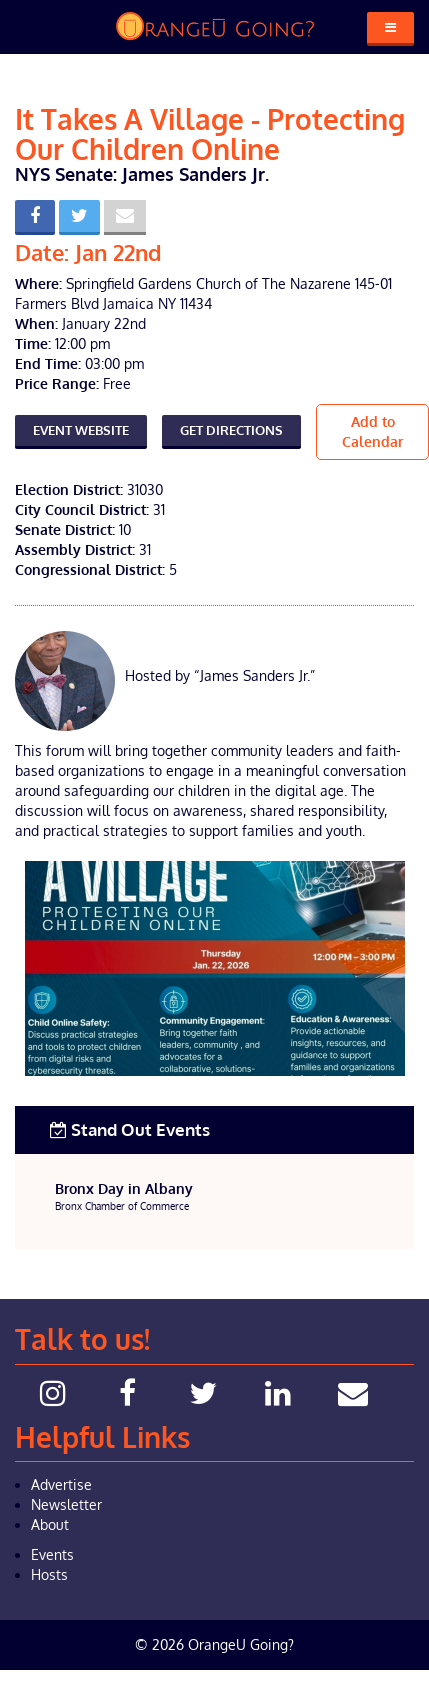 The height and width of the screenshot is (1701, 429). What do you see at coordinates (49, 1574) in the screenshot?
I see `Hosts` at bounding box center [49, 1574].